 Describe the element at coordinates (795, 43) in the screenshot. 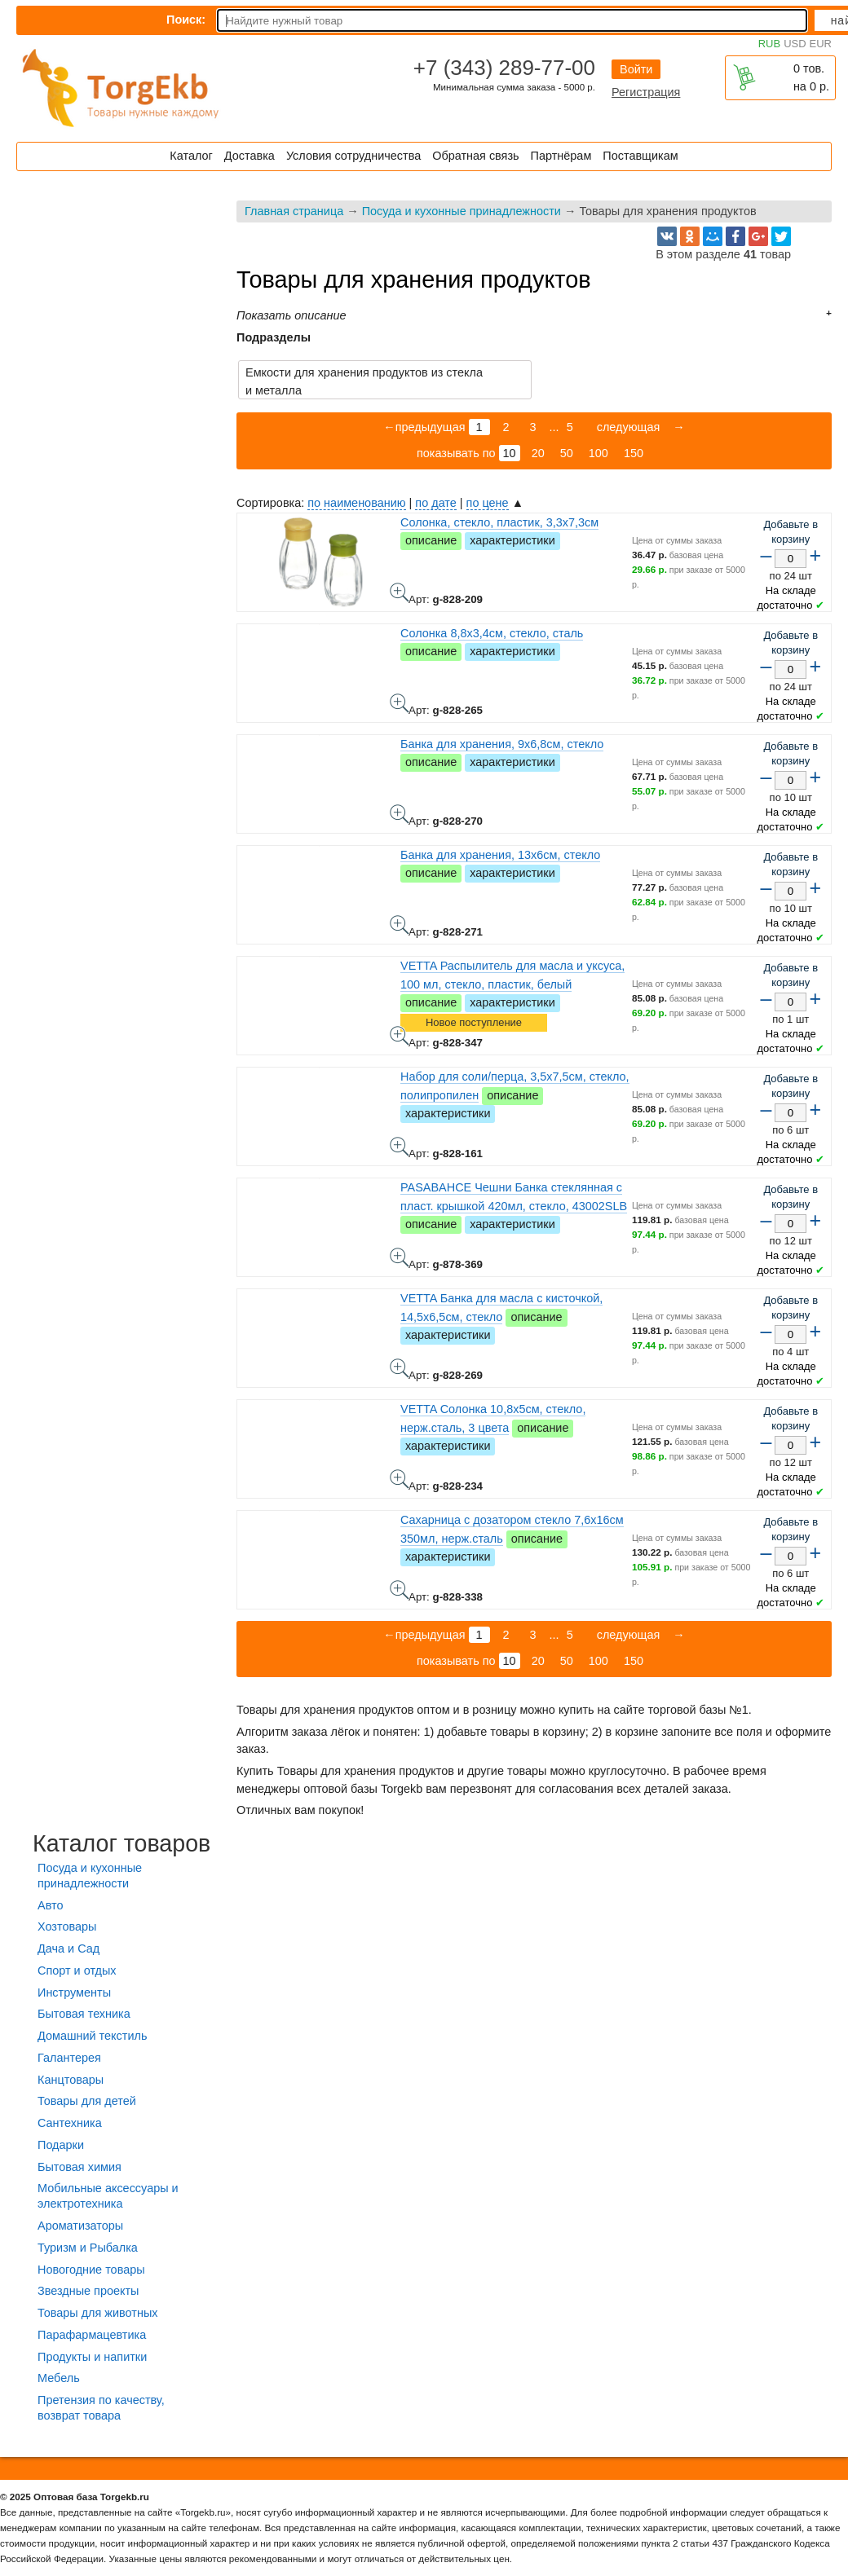

I see `USD` at that location.